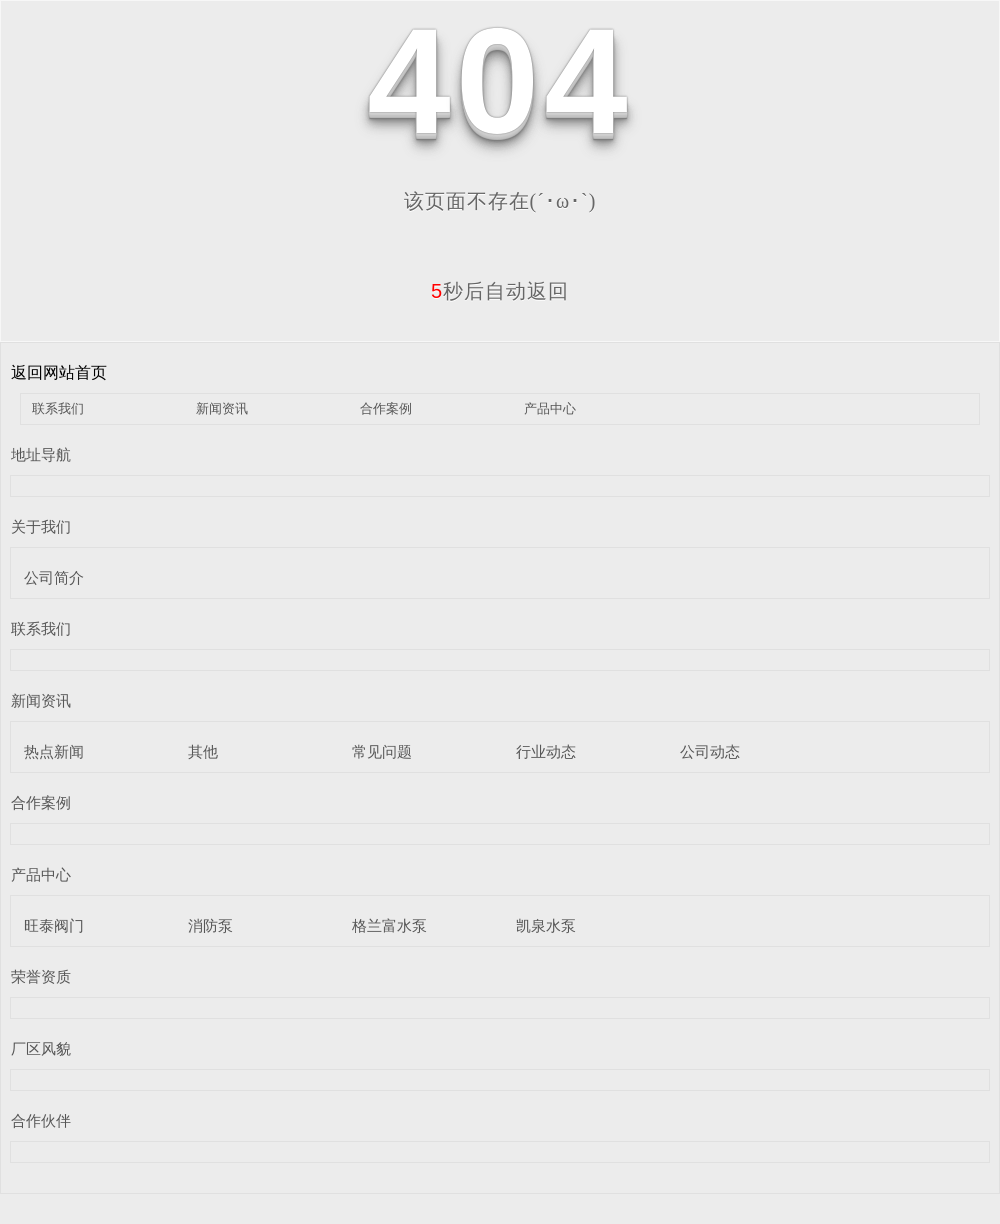  Describe the element at coordinates (222, 408) in the screenshot. I see `新闻资讯` at that location.